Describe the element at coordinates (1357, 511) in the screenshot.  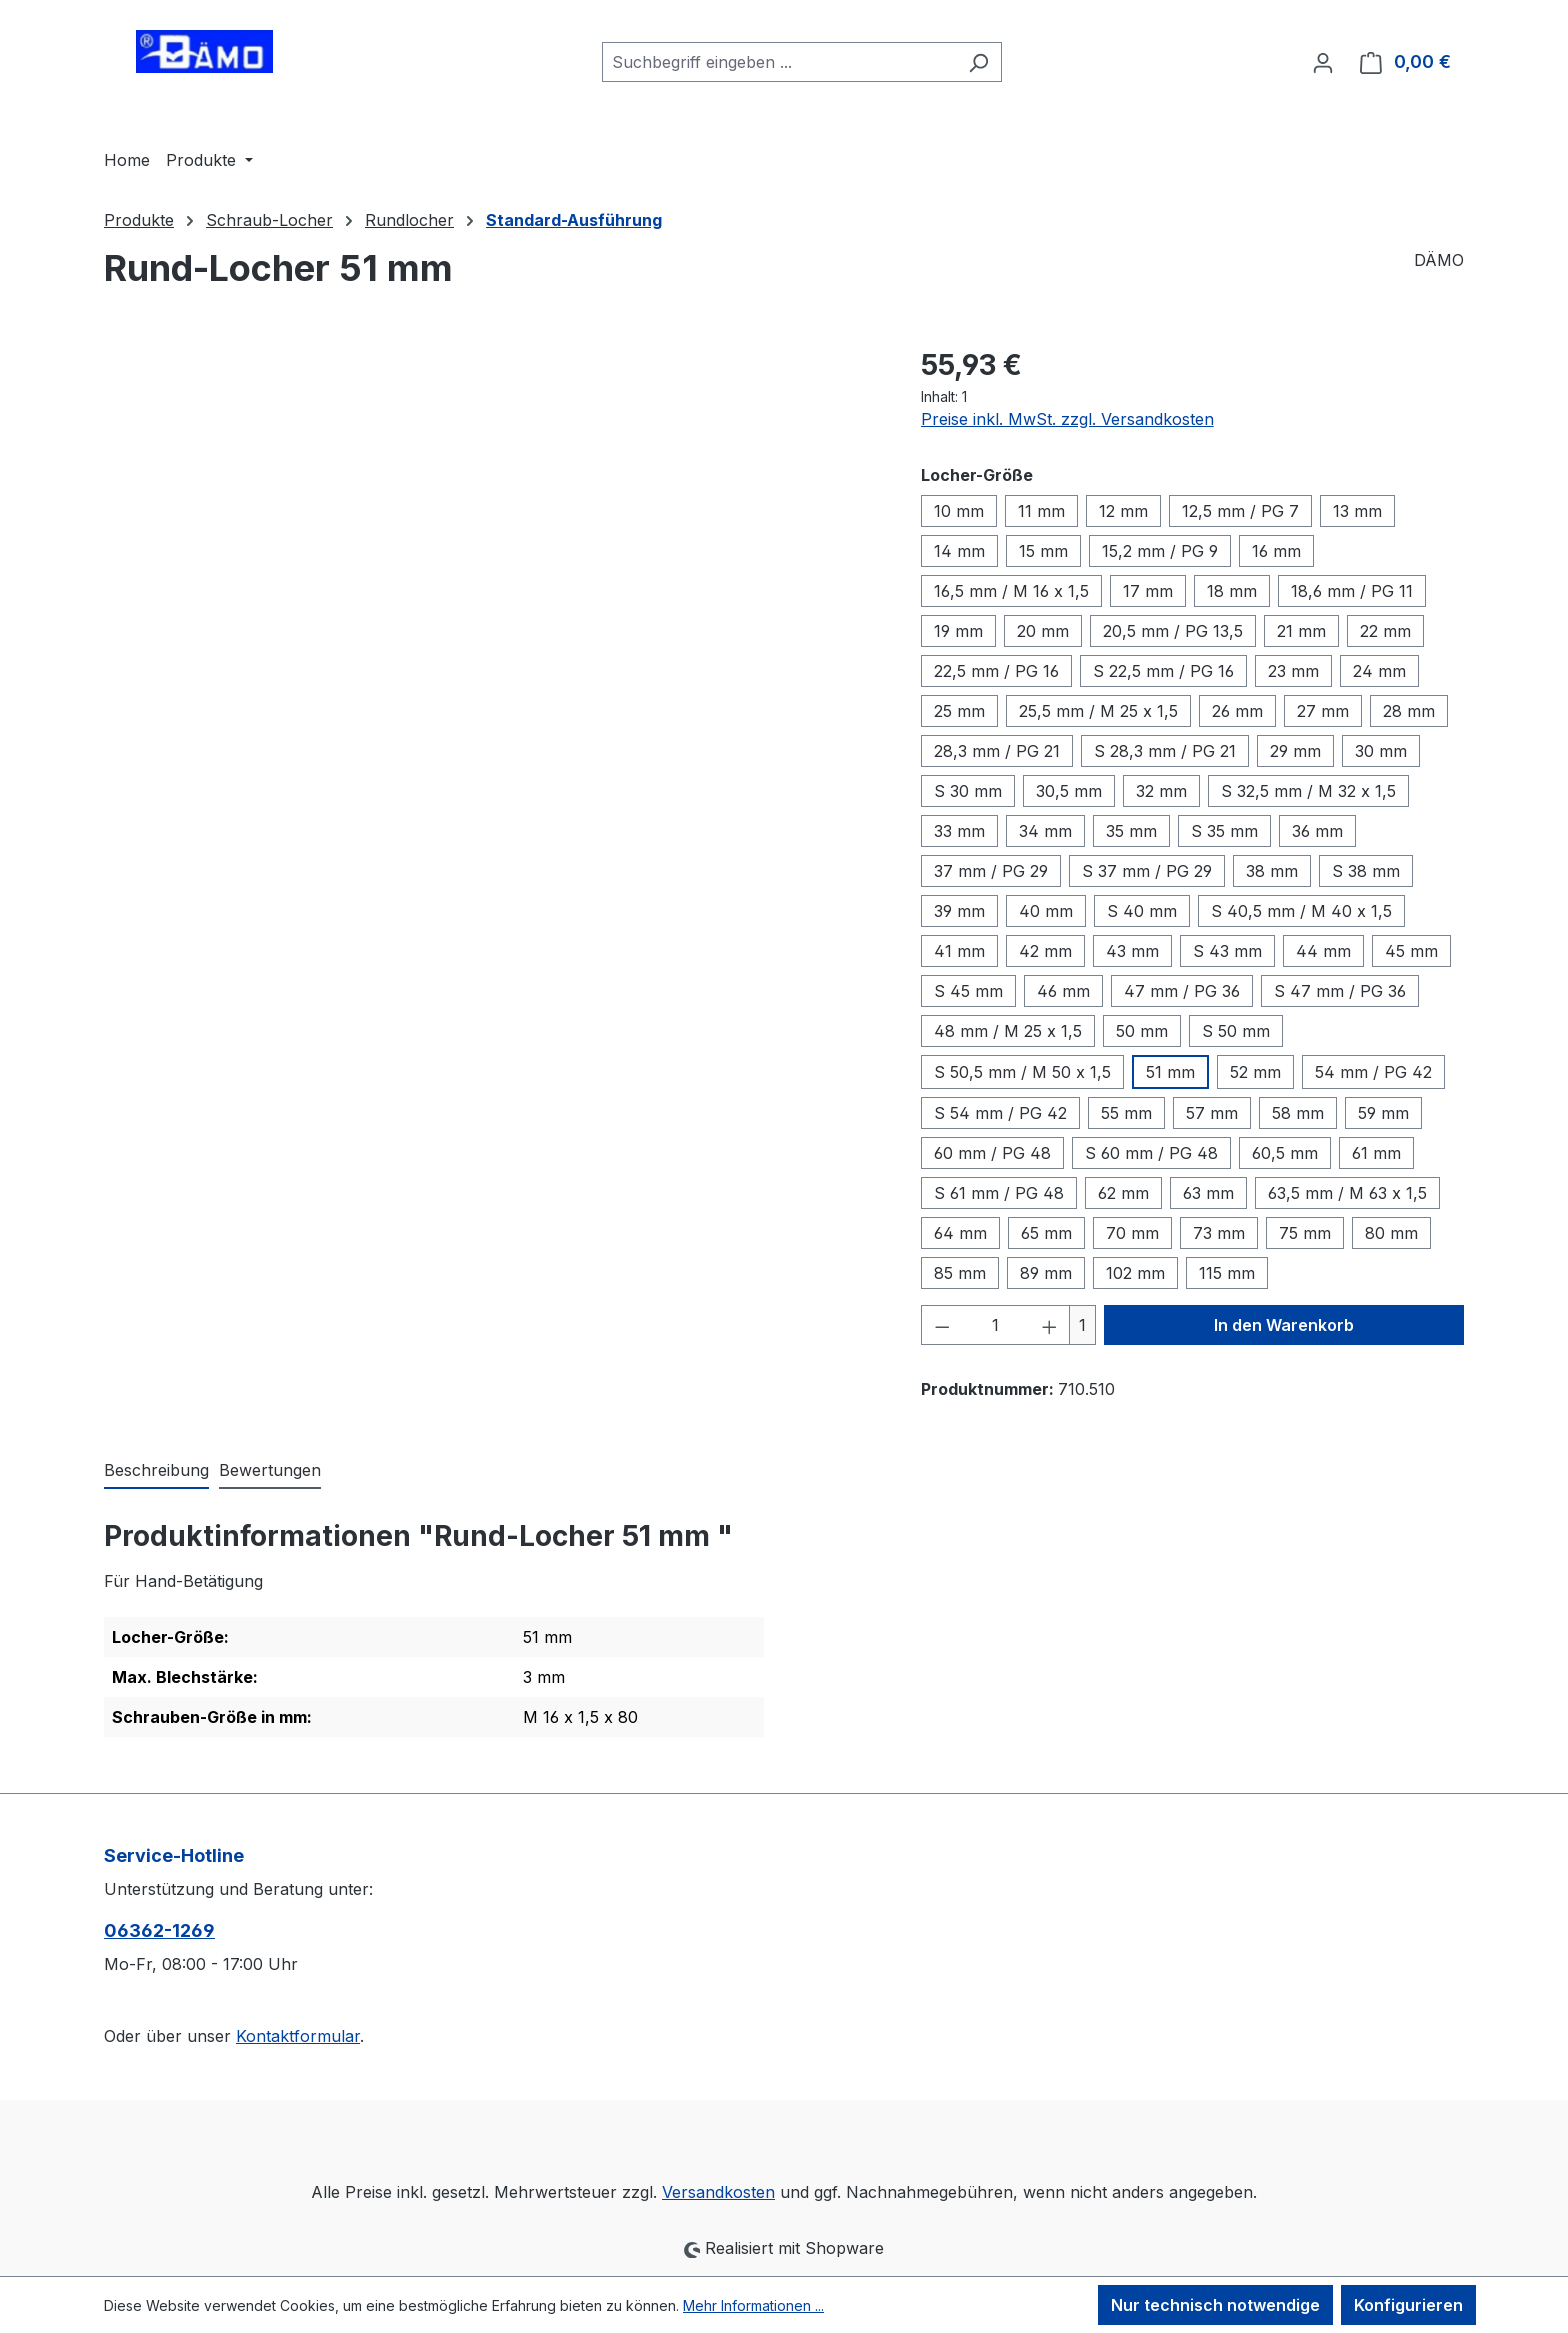
I see `13 mm` at that location.